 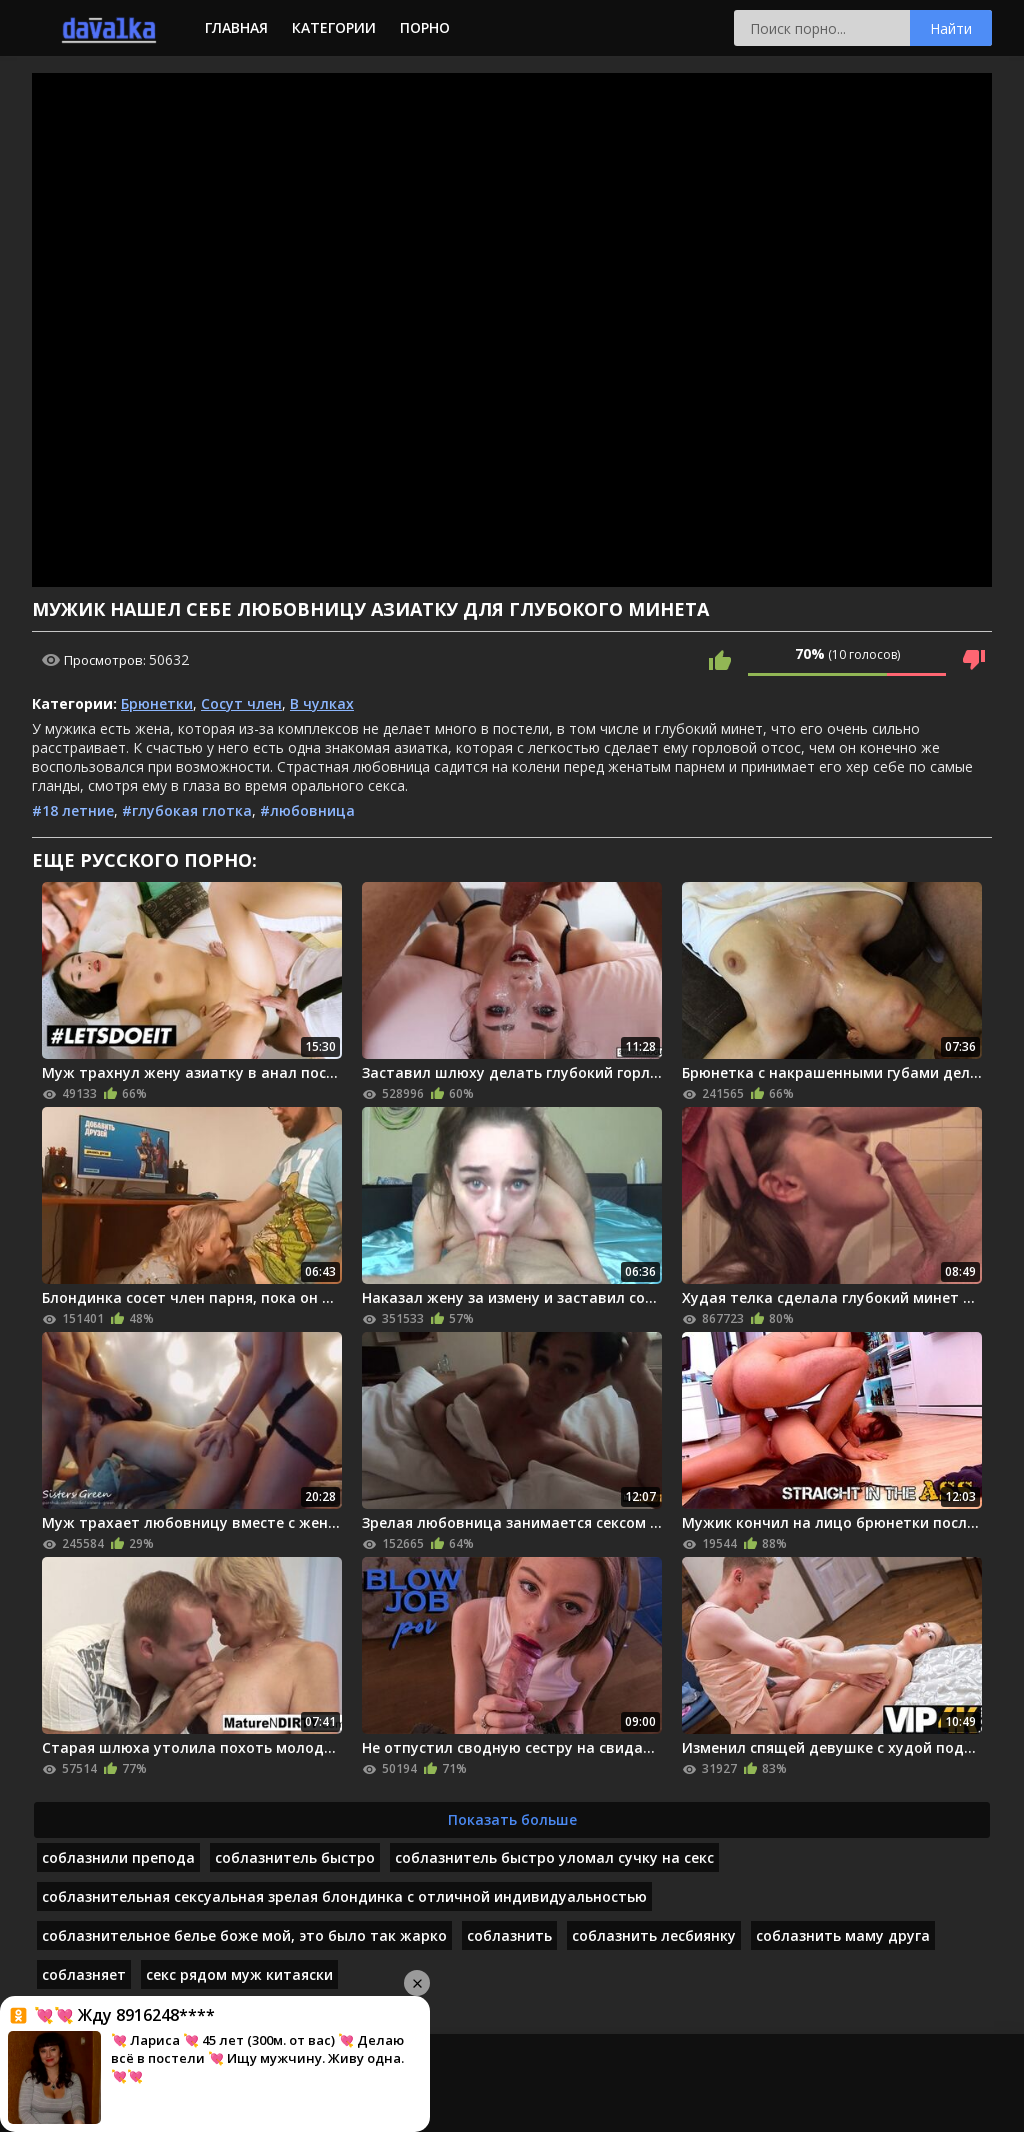 What do you see at coordinates (554, 1857) in the screenshot?
I see `соблазнитель быстро уломал сучку на секс` at bounding box center [554, 1857].